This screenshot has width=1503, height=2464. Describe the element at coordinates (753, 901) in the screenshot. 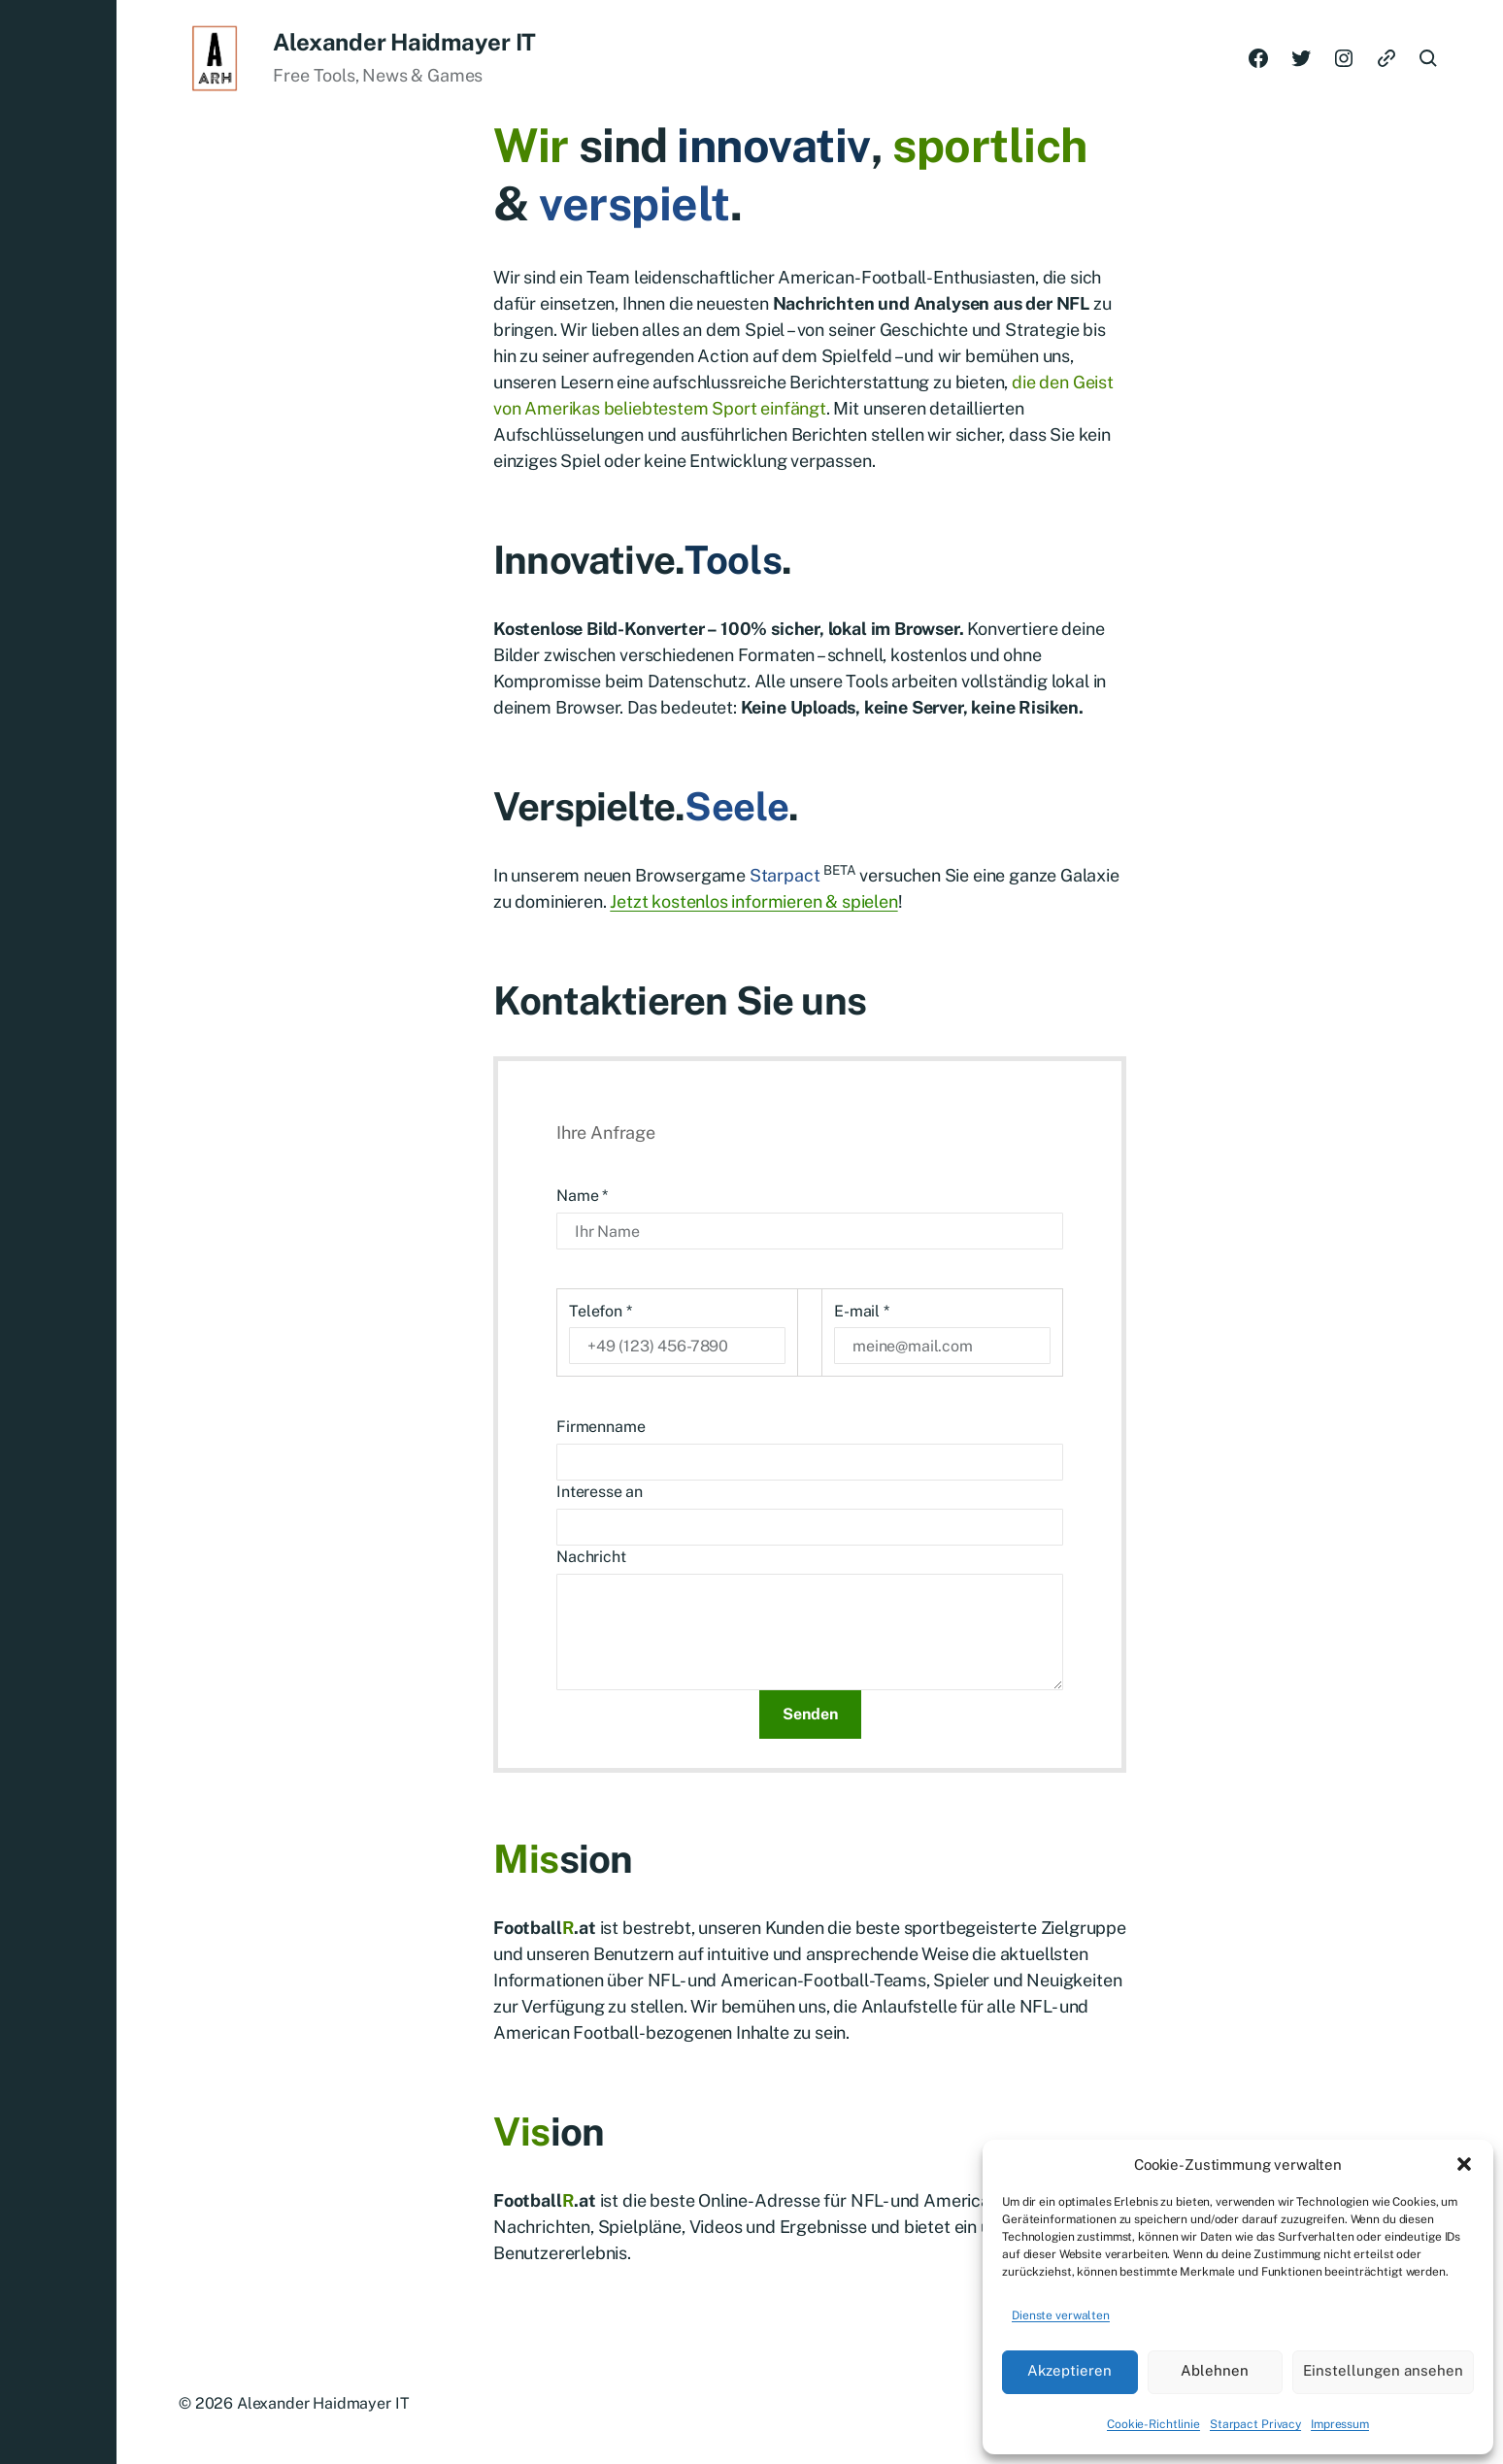

I see `Jetzt kostenlos informieren & spielen` at that location.